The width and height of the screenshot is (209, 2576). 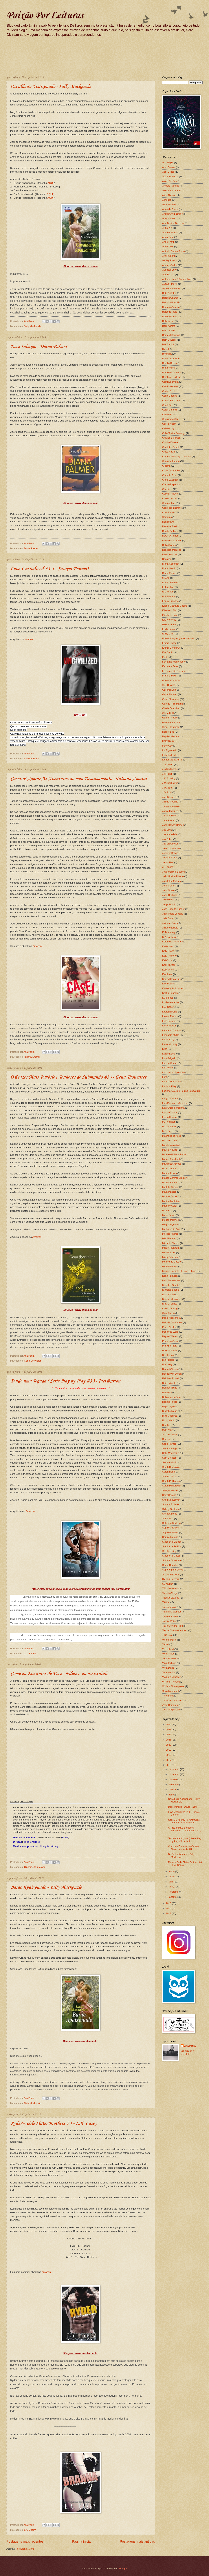 I want to click on Harper Lee, so click(x=168, y=731).